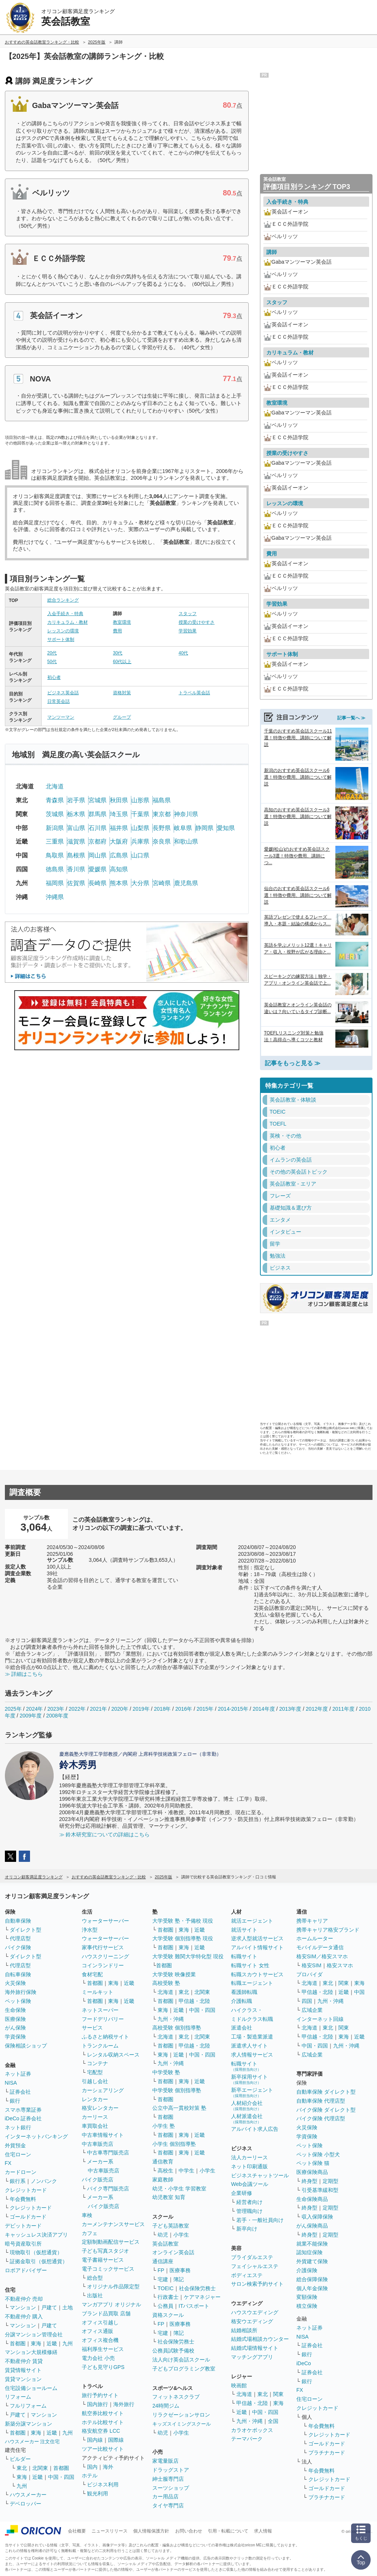 The image size is (377, 2576). What do you see at coordinates (119, 814) in the screenshot?
I see `埼玉県` at bounding box center [119, 814].